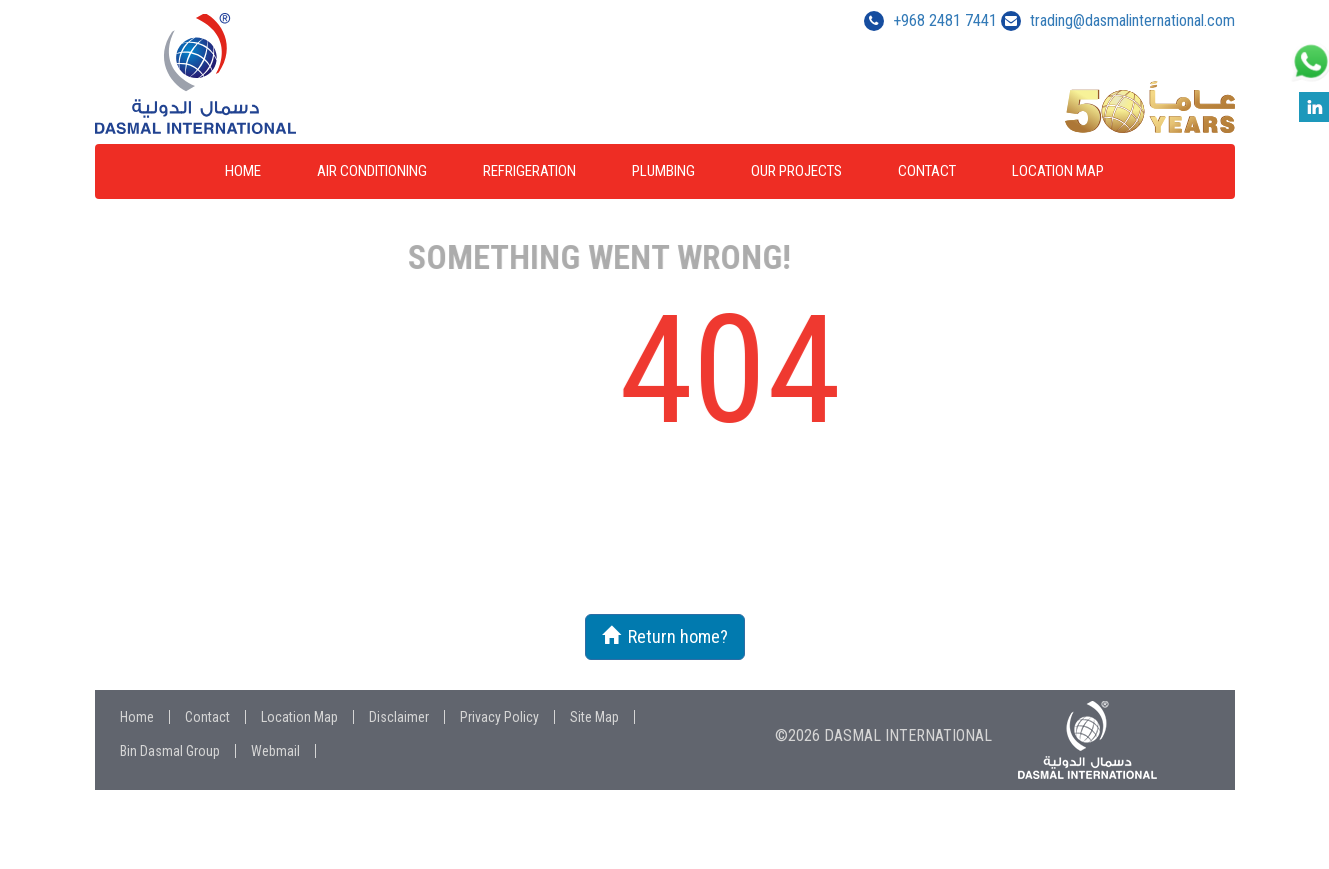 The width and height of the screenshot is (1329, 869). I want to click on Location Map, so click(1058, 171).